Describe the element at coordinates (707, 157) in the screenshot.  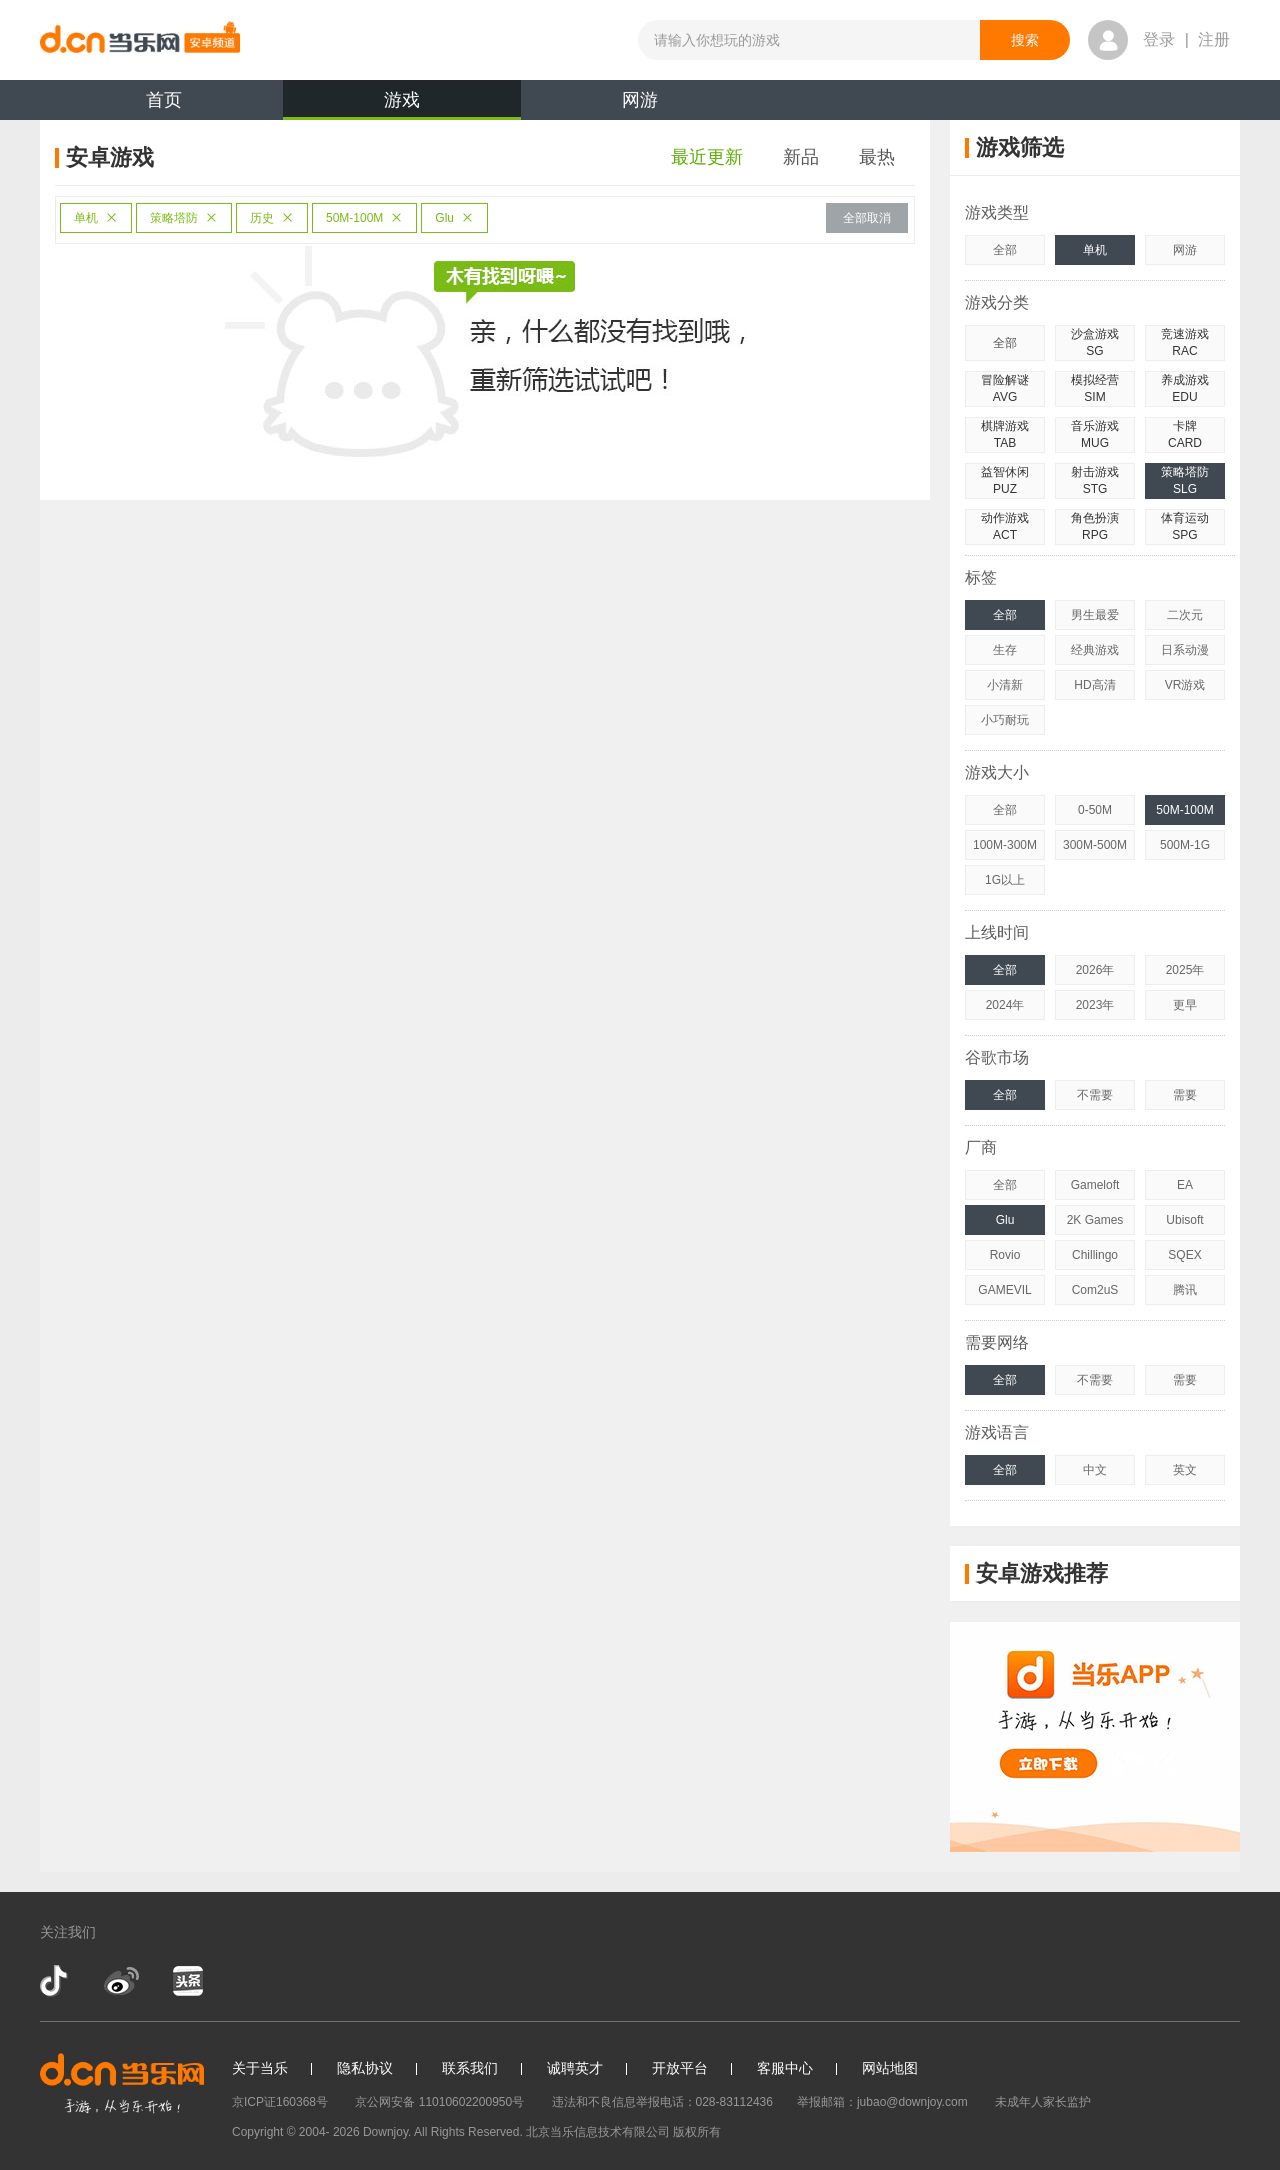
I see `最近更新` at that location.